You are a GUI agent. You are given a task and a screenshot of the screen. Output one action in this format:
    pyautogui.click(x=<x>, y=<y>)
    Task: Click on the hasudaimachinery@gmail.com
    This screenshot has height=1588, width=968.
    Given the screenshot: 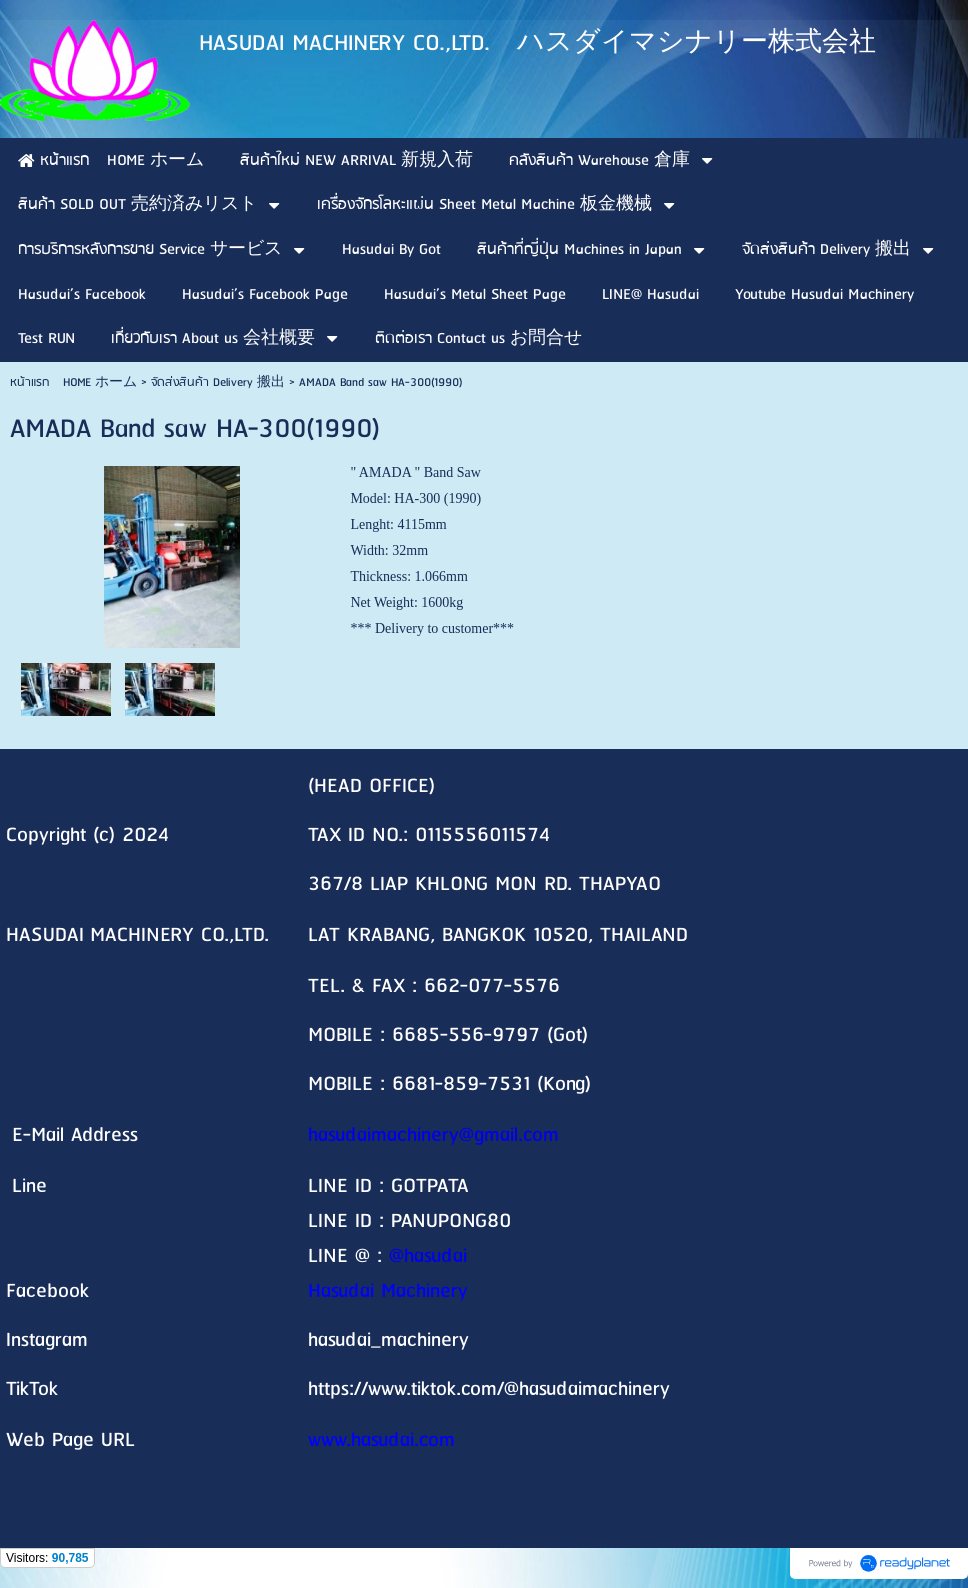 What is the action you would take?
    pyautogui.click(x=433, y=1135)
    